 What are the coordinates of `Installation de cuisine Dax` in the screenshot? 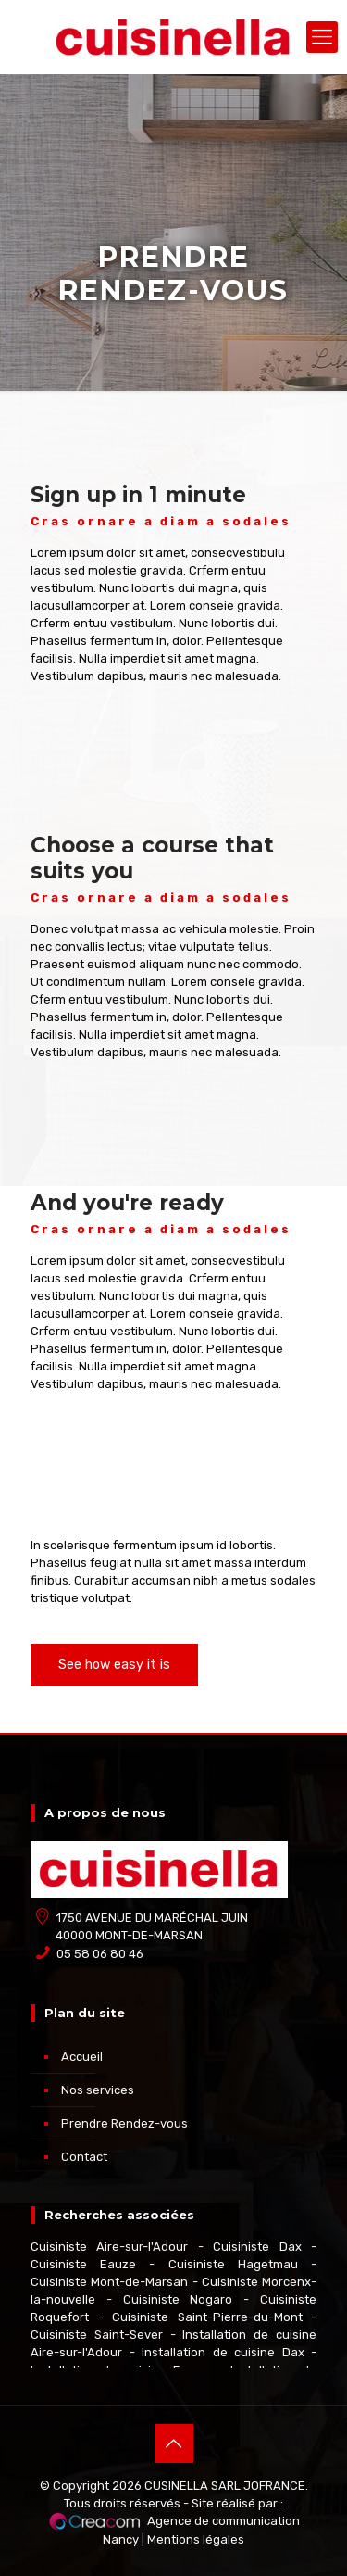 It's located at (223, 2352).